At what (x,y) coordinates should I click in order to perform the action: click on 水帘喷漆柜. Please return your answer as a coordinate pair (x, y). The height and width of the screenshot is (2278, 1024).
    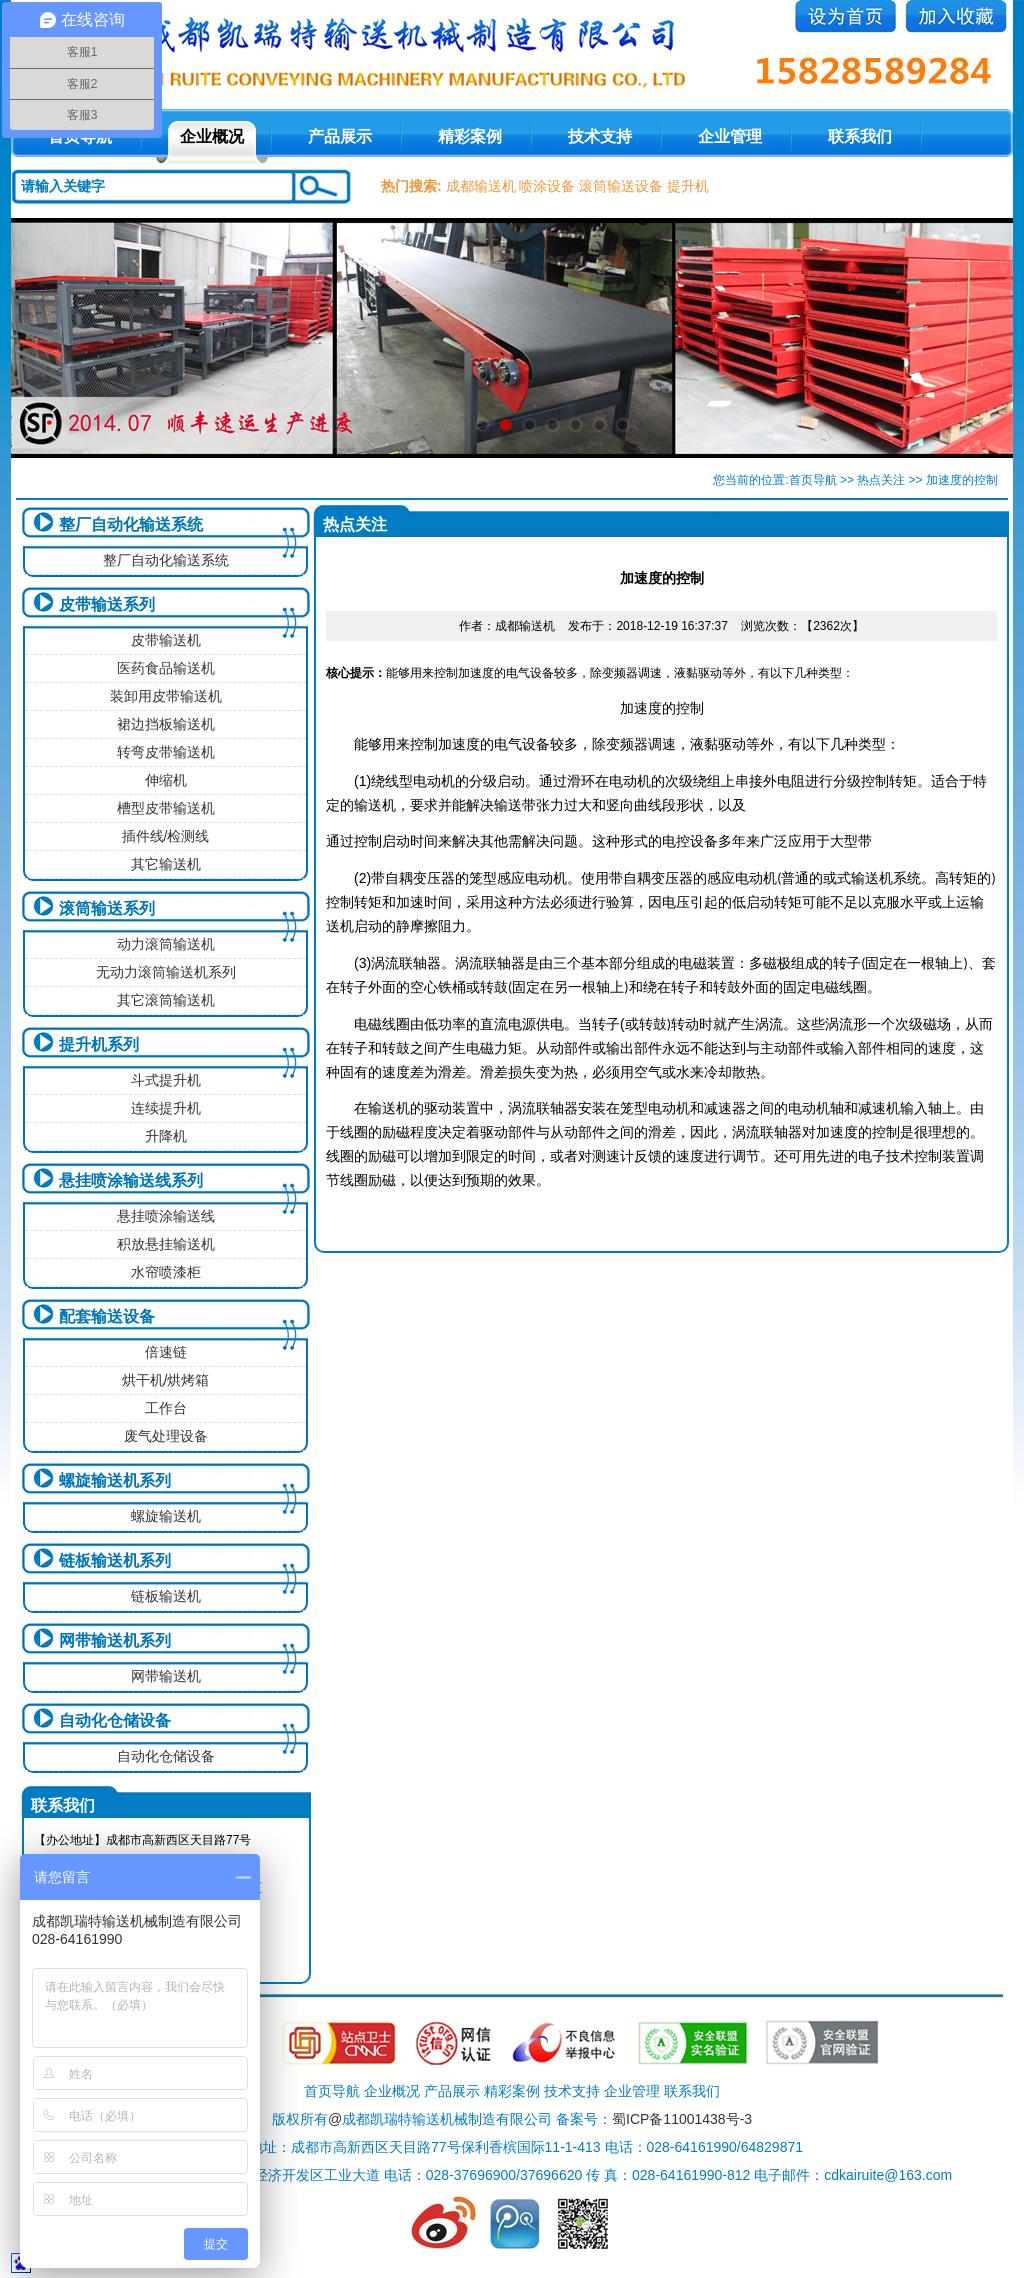
    Looking at the image, I should click on (166, 1272).